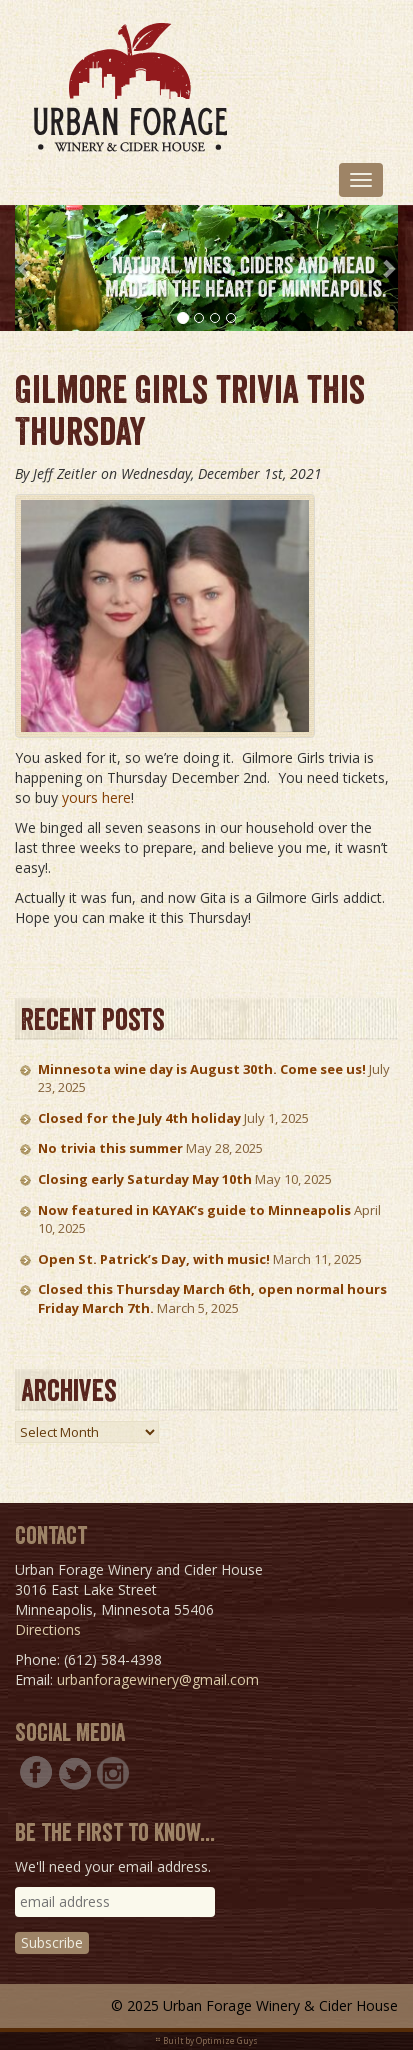 Image resolution: width=413 pixels, height=2050 pixels. What do you see at coordinates (202, 1069) in the screenshot?
I see `Minnesota wine day is August 30th. Come see us!` at bounding box center [202, 1069].